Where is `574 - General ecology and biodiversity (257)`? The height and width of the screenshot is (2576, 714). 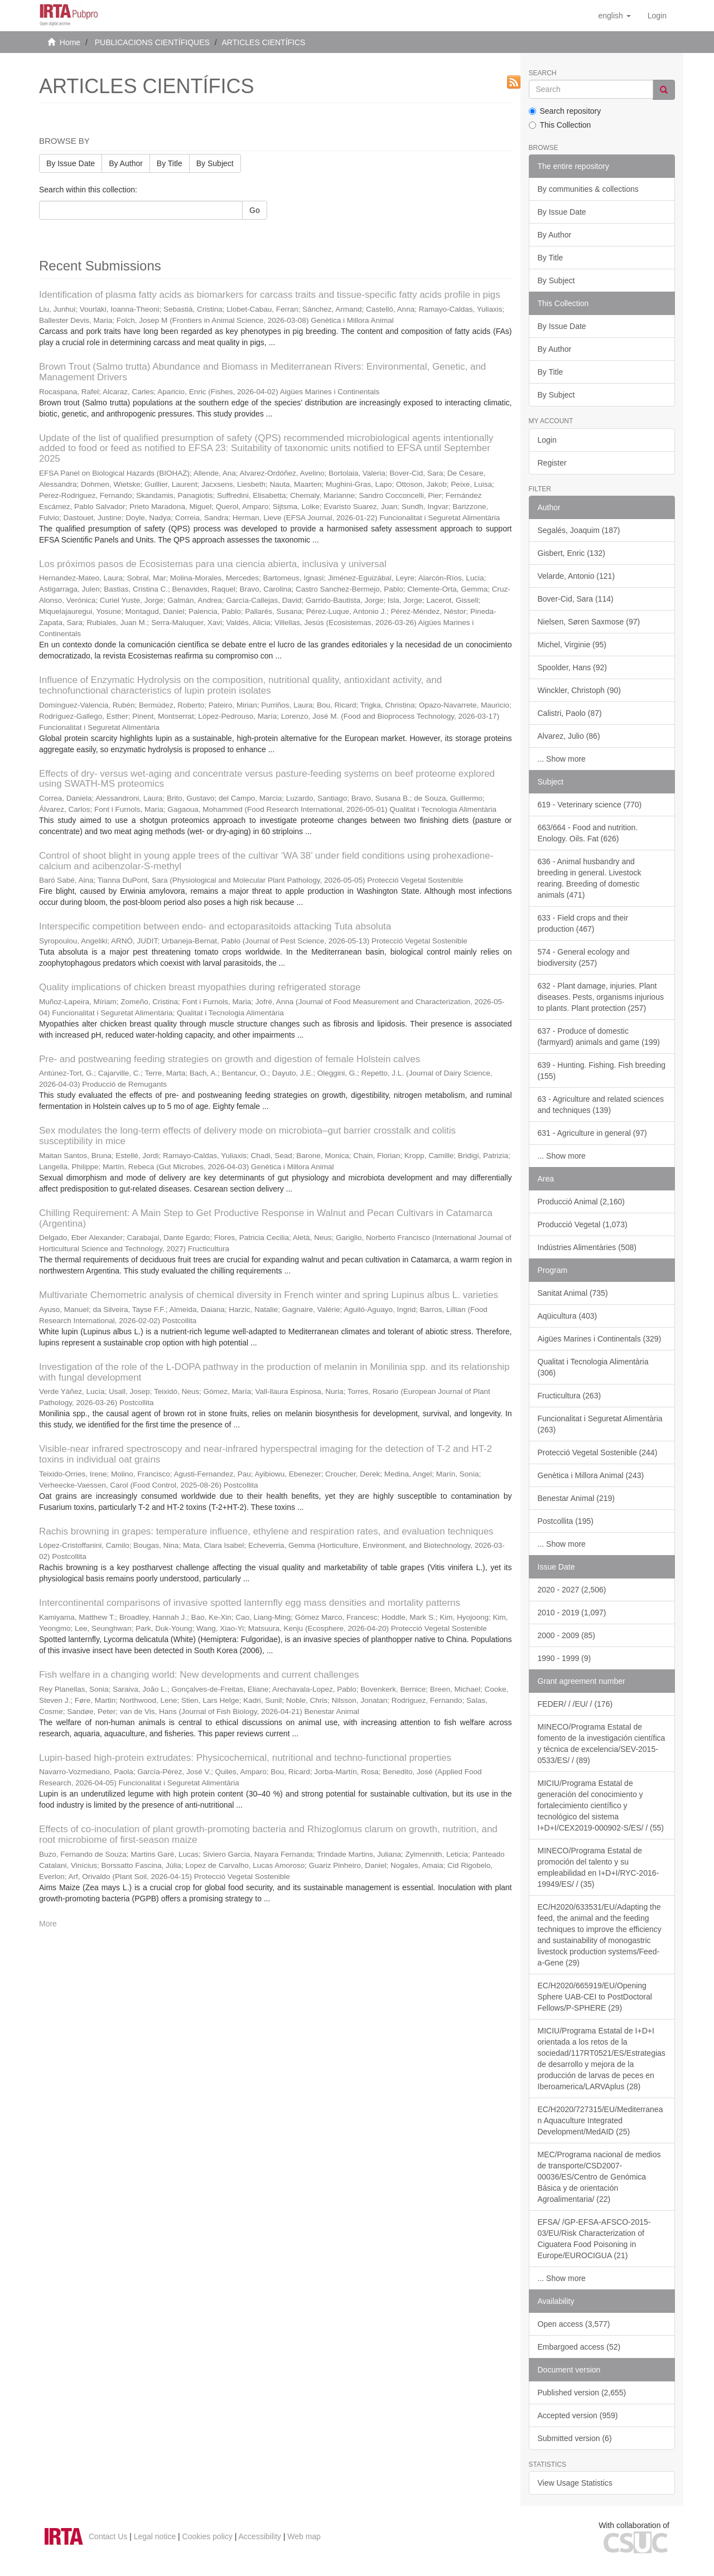 574 - General ecology and biodiversity (257) is located at coordinates (584, 957).